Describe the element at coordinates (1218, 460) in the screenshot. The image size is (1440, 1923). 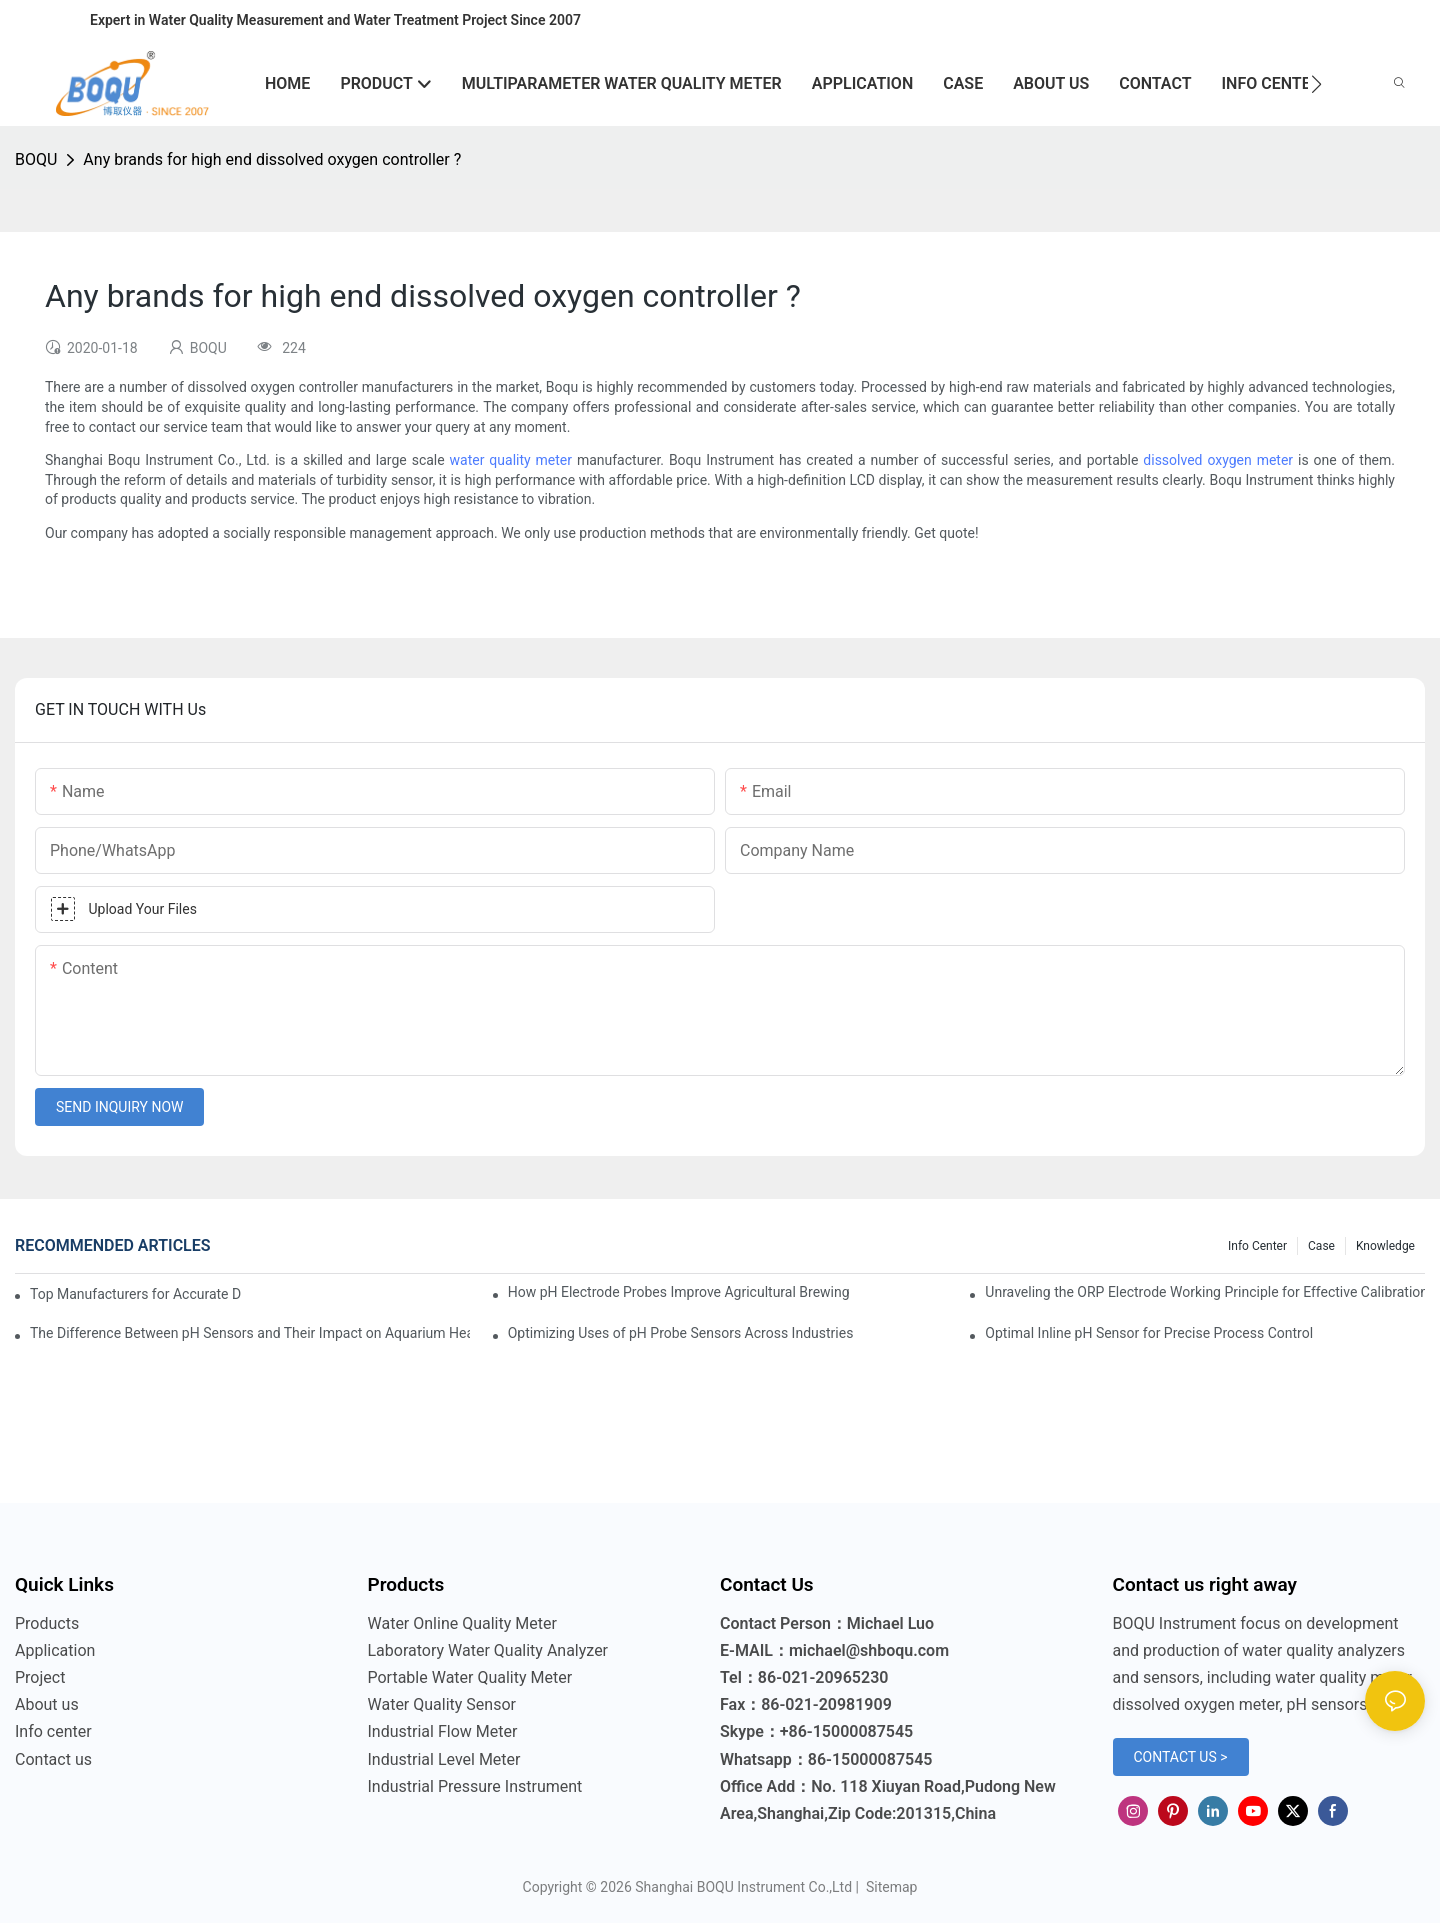
I see `dissolved oxygen meter` at that location.